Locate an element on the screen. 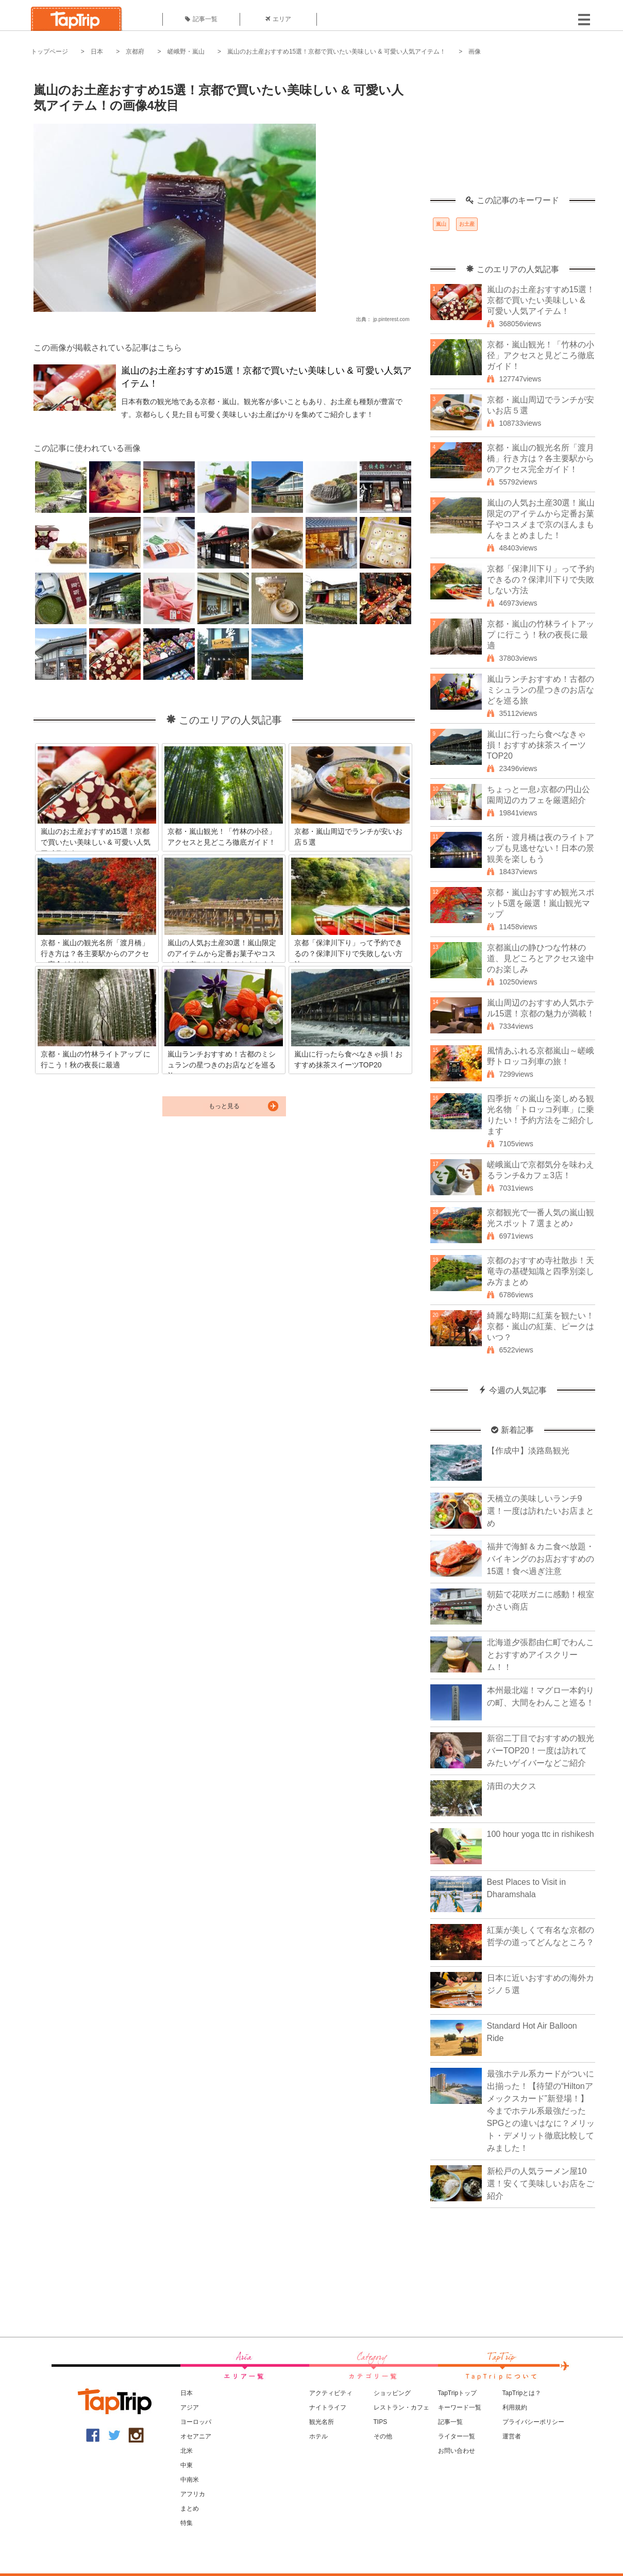 This screenshot has width=623, height=2576. 日本 is located at coordinates (97, 51).